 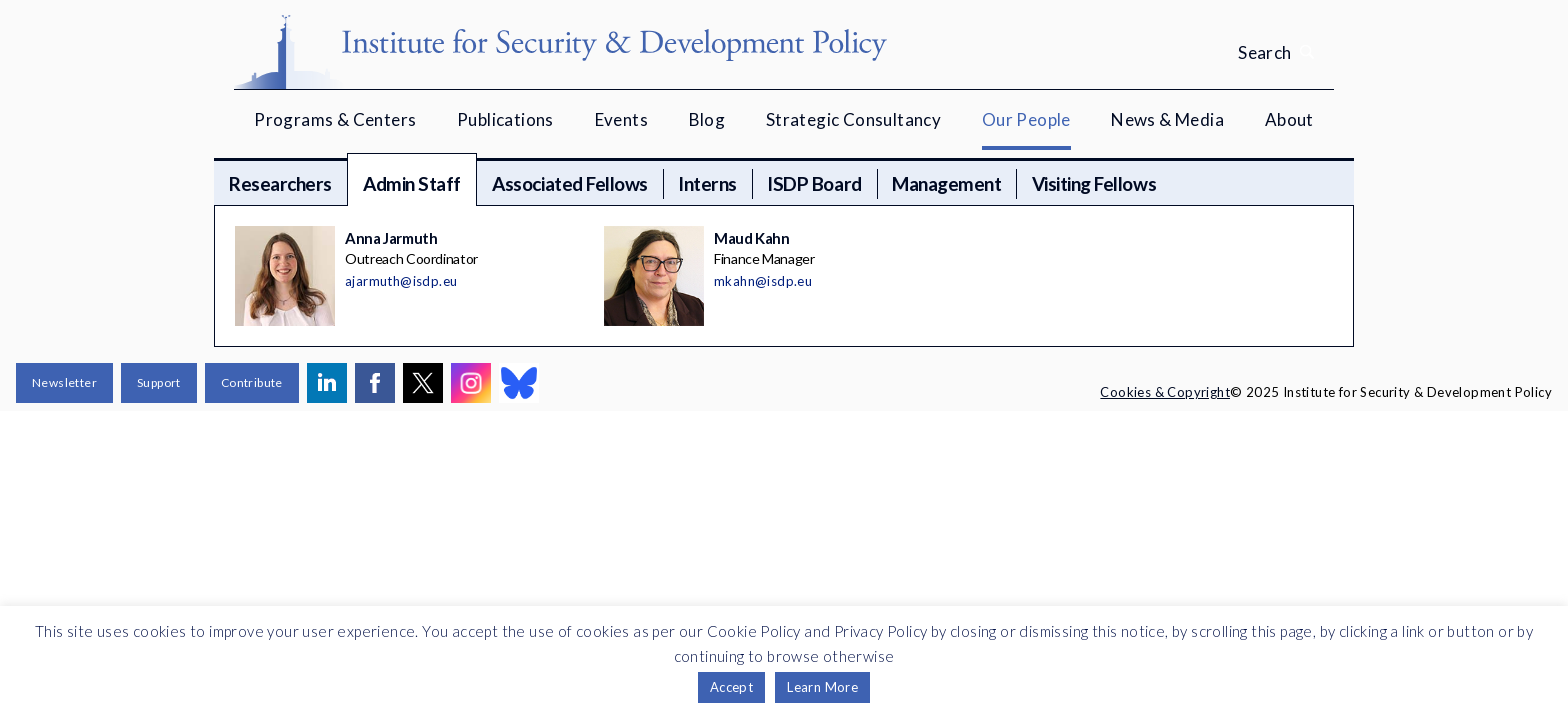 What do you see at coordinates (752, 238) in the screenshot?
I see `Maud Kahn` at bounding box center [752, 238].